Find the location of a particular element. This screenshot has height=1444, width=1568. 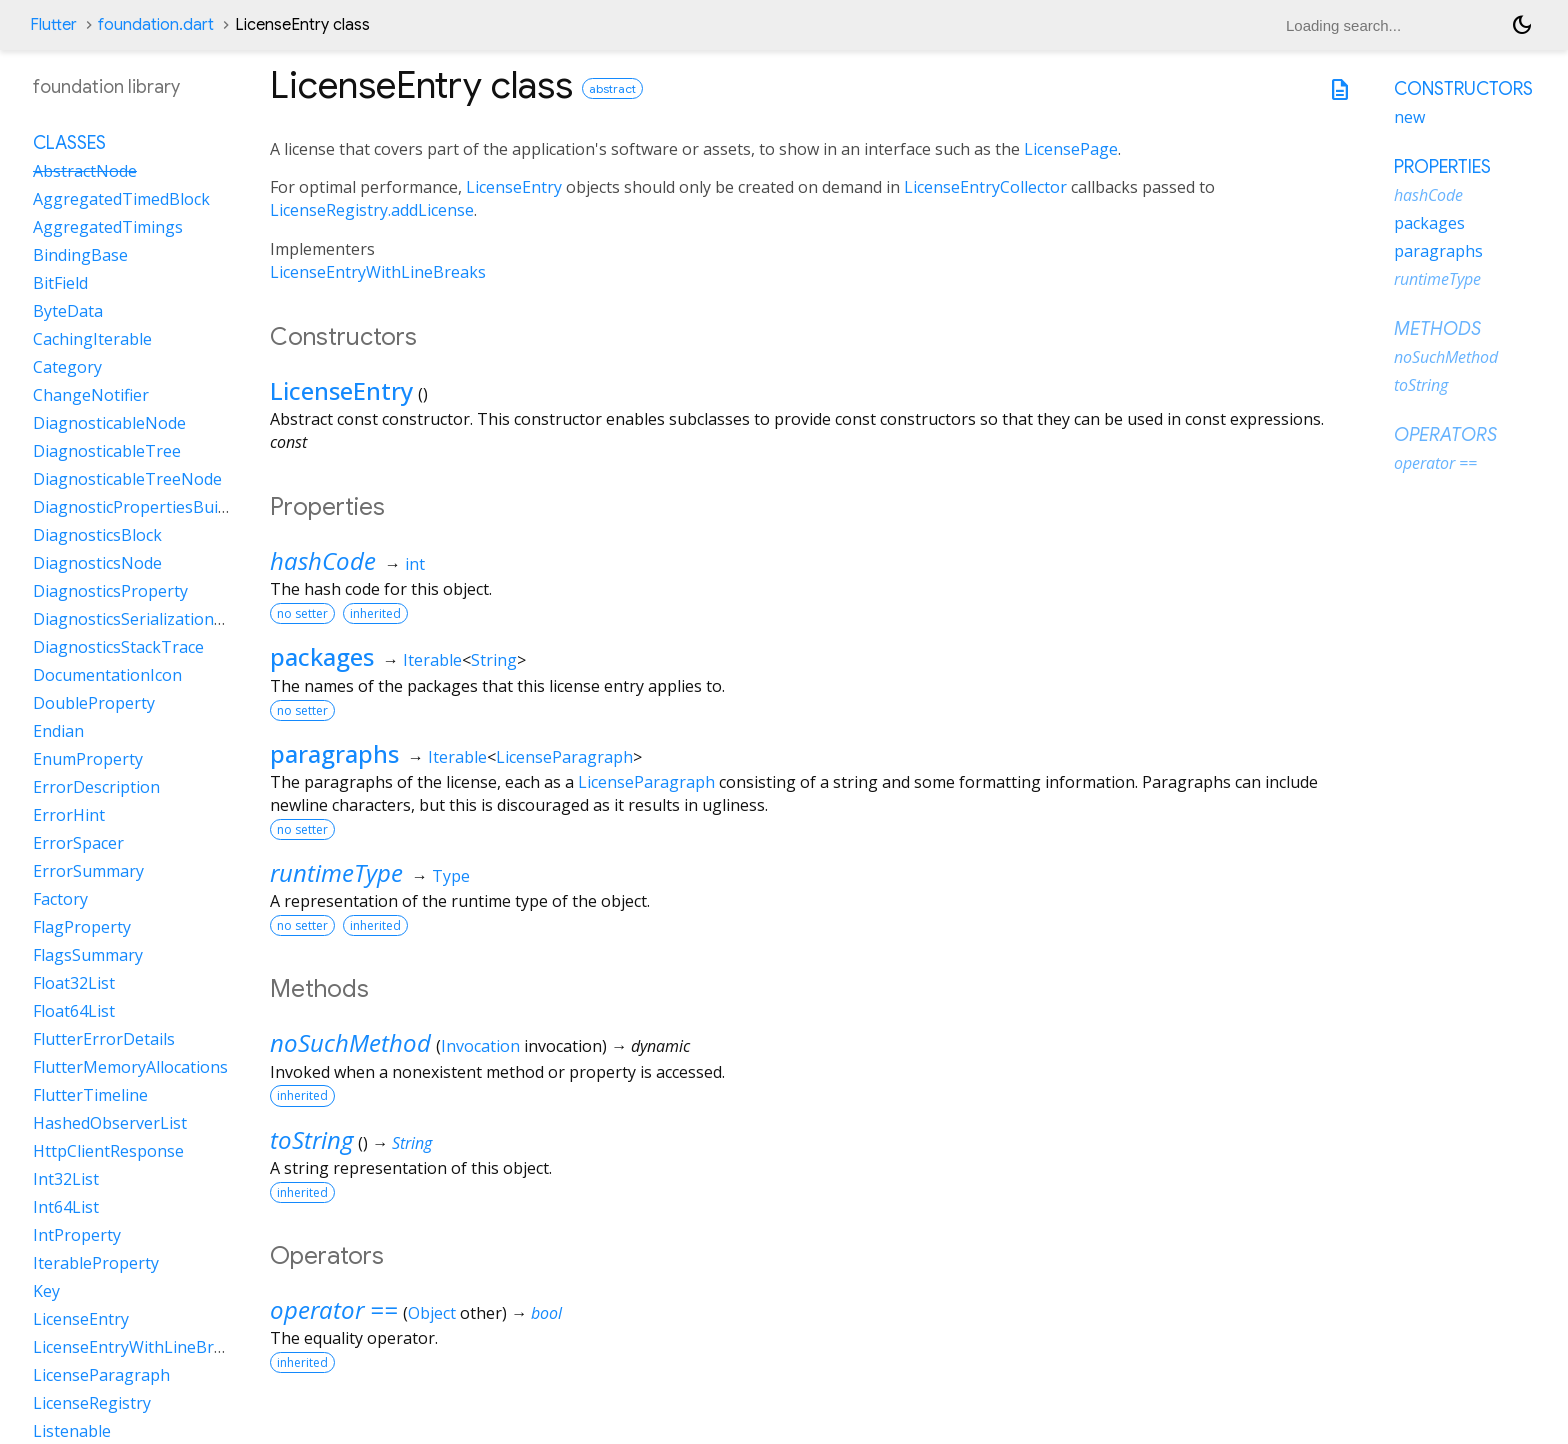

Category is located at coordinates (67, 367).